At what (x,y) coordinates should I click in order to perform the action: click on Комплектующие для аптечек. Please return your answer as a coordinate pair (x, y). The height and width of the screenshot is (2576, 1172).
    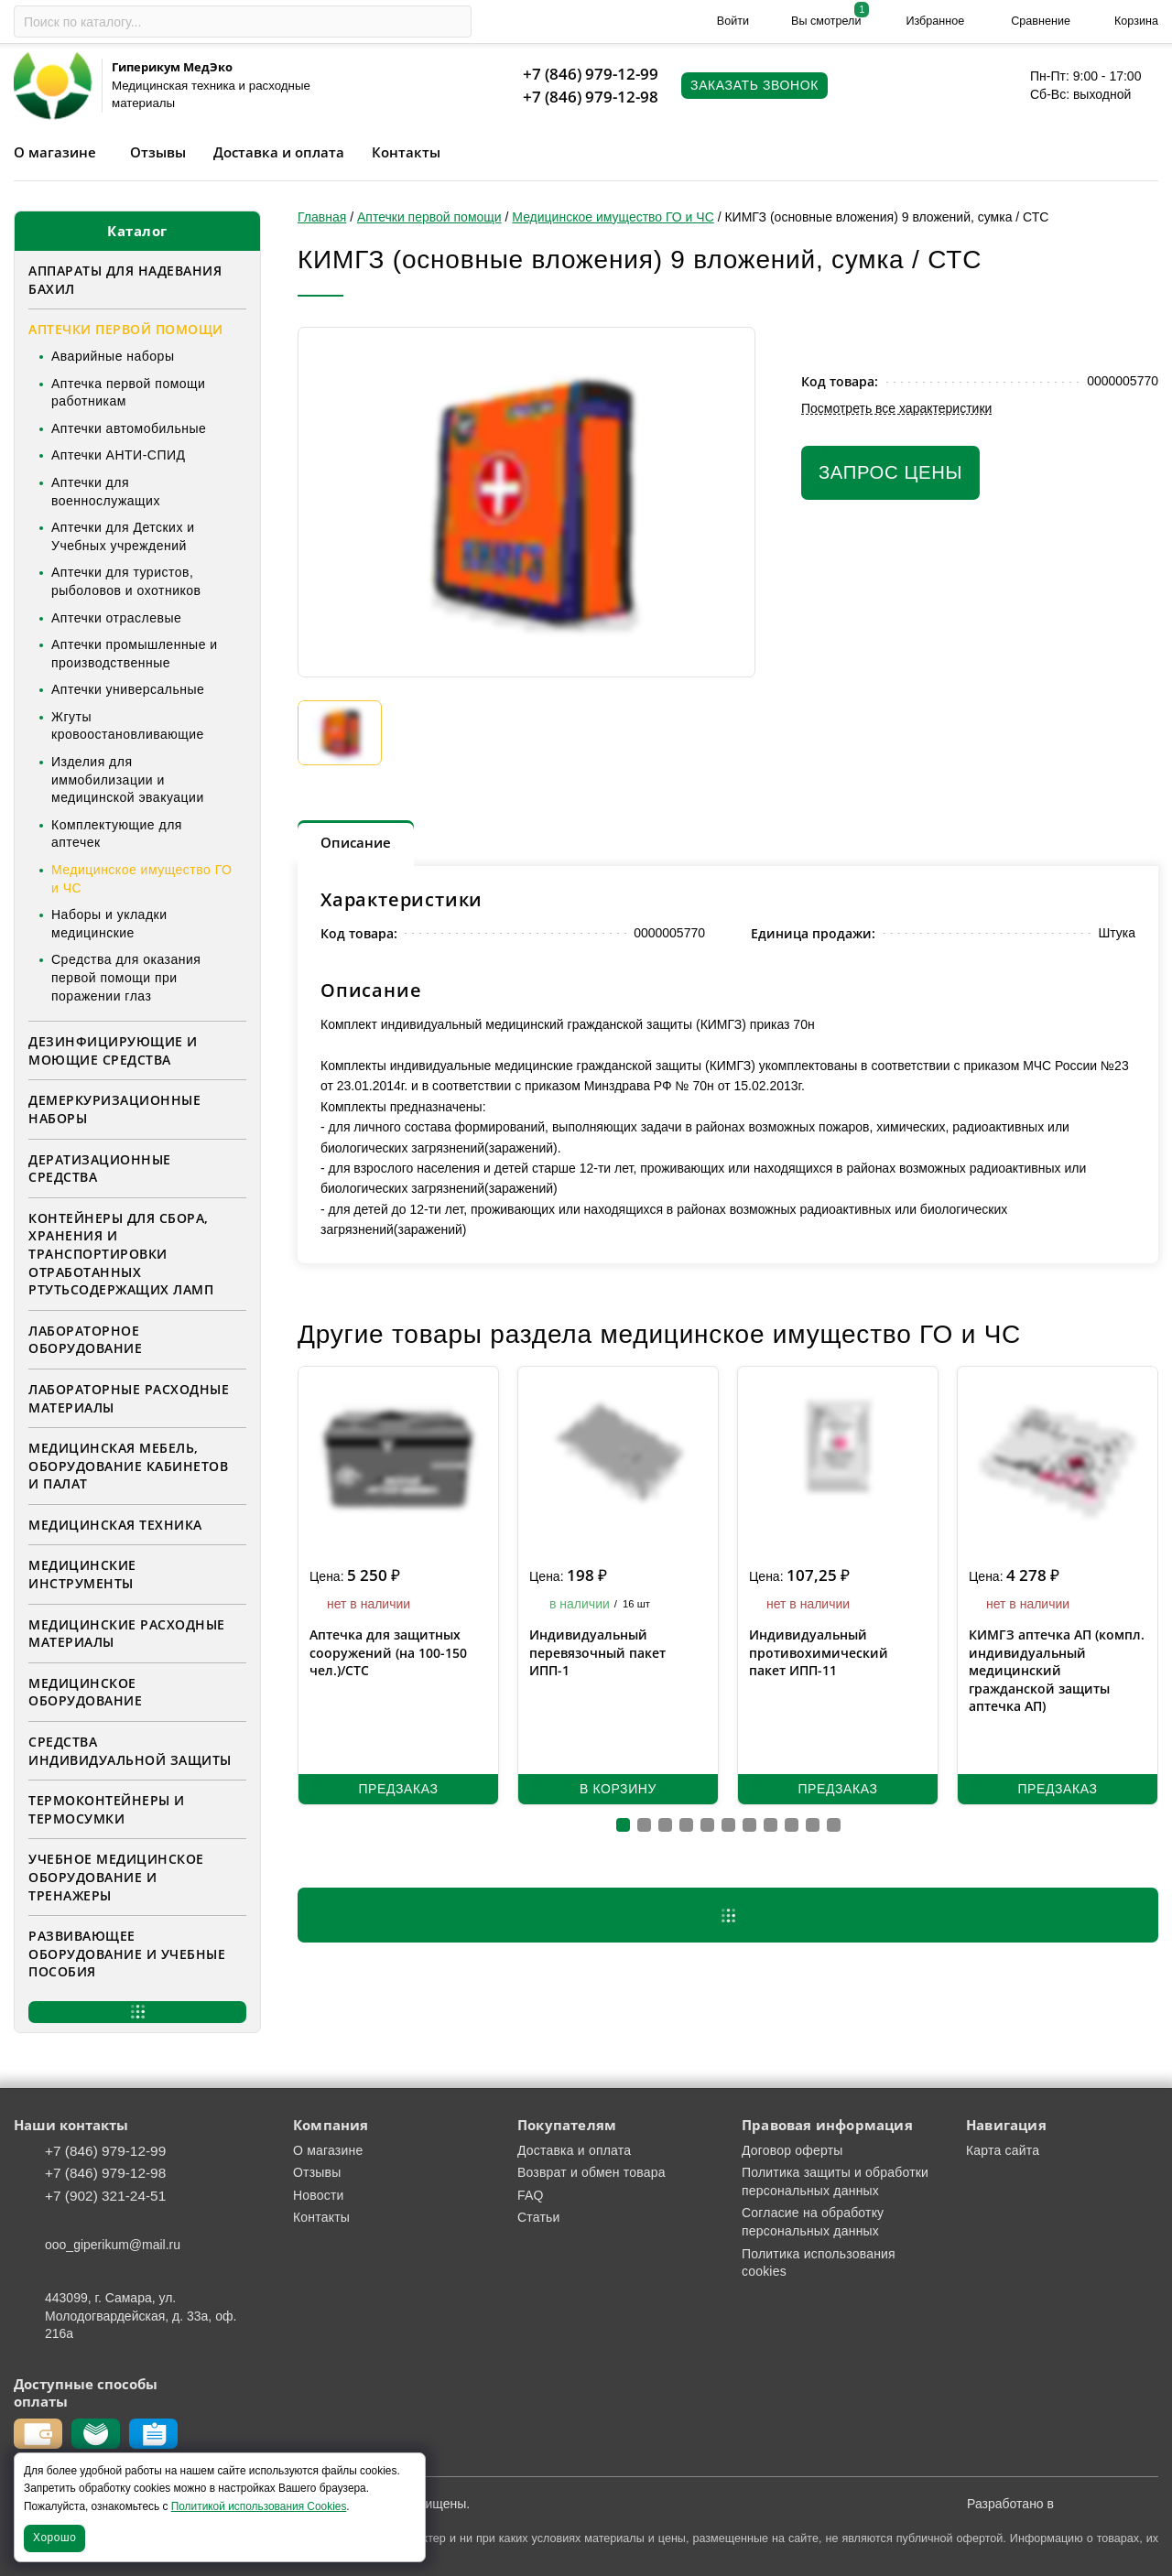
    Looking at the image, I should click on (116, 833).